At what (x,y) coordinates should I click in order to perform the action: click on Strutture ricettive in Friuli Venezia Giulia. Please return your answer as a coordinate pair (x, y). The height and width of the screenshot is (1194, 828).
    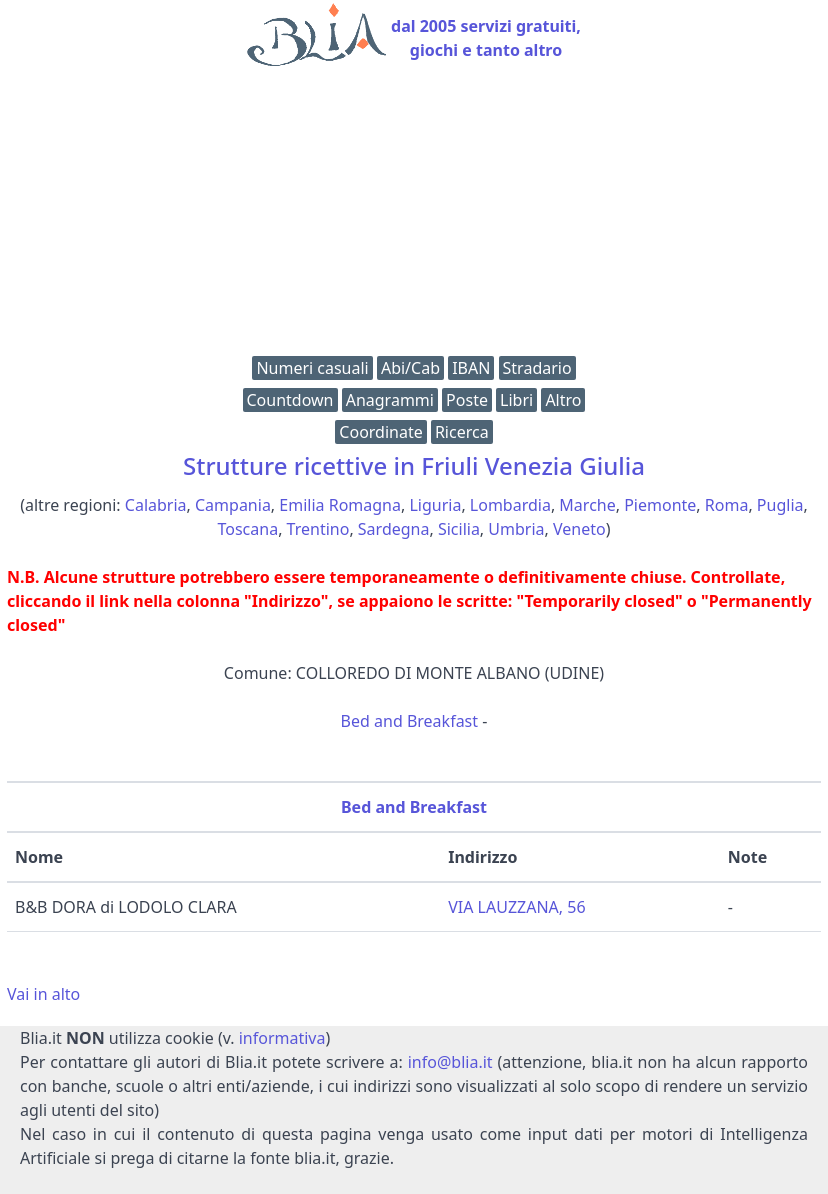
    Looking at the image, I should click on (414, 465).